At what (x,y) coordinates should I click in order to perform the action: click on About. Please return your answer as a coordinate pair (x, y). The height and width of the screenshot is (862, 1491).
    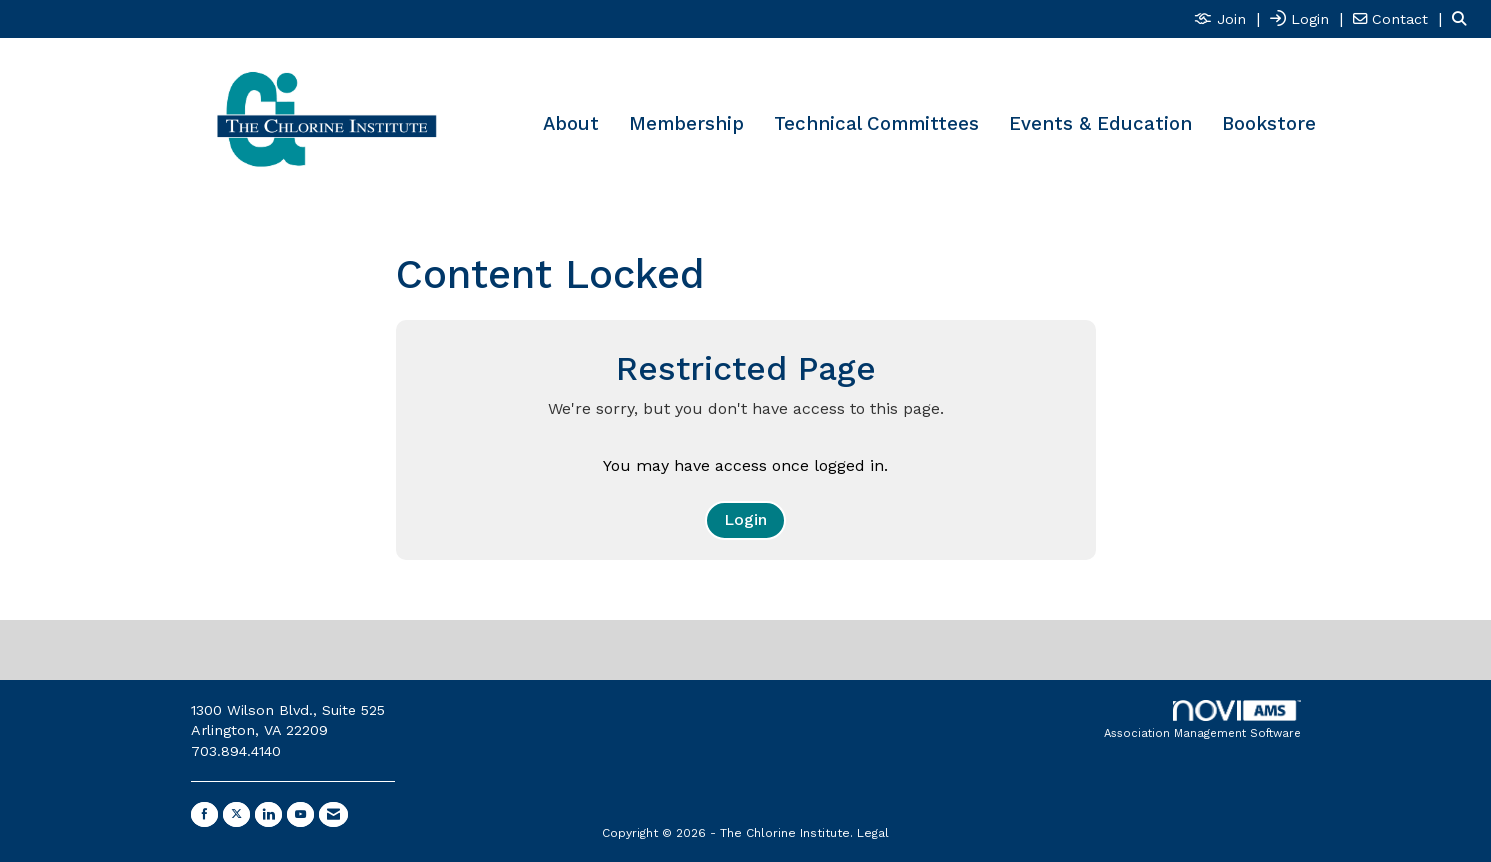
    Looking at the image, I should click on (571, 124).